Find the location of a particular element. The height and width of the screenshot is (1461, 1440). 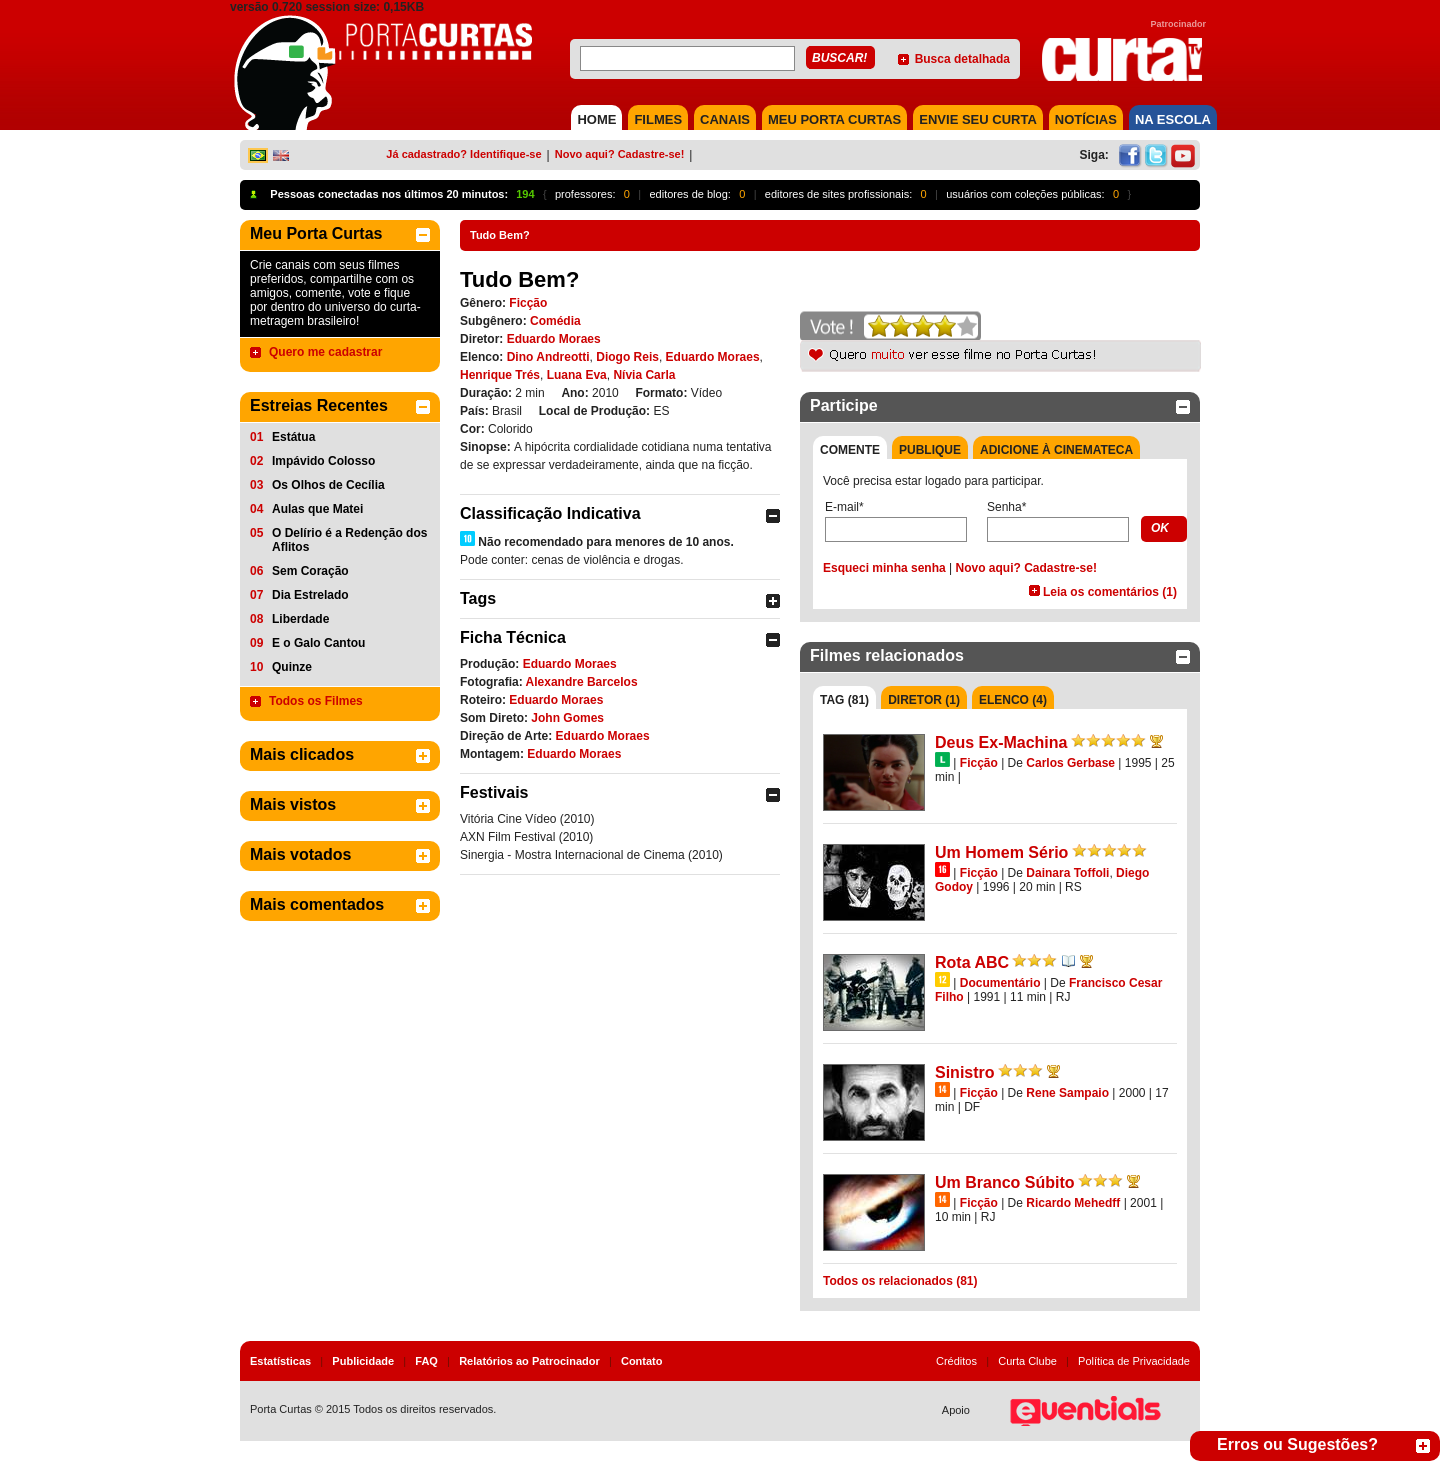

John Gomes is located at coordinates (567, 718).